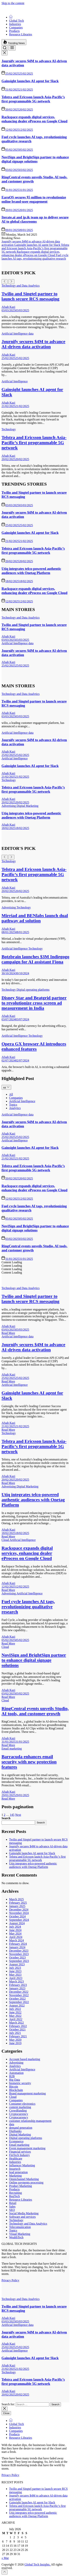 Image resolution: width=71 pixels, height=2576 pixels. Describe the element at coordinates (15, 2015) in the screenshot. I see `May 2022` at that location.